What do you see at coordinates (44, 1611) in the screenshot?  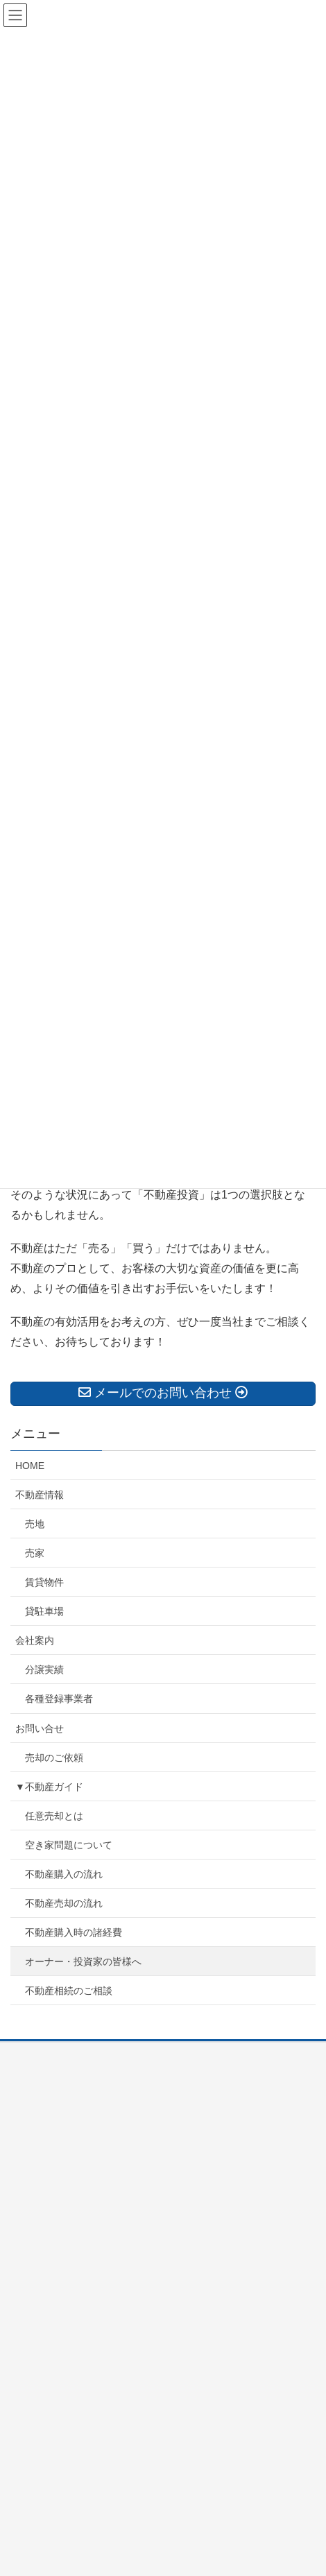 I see `貸駐車場` at bounding box center [44, 1611].